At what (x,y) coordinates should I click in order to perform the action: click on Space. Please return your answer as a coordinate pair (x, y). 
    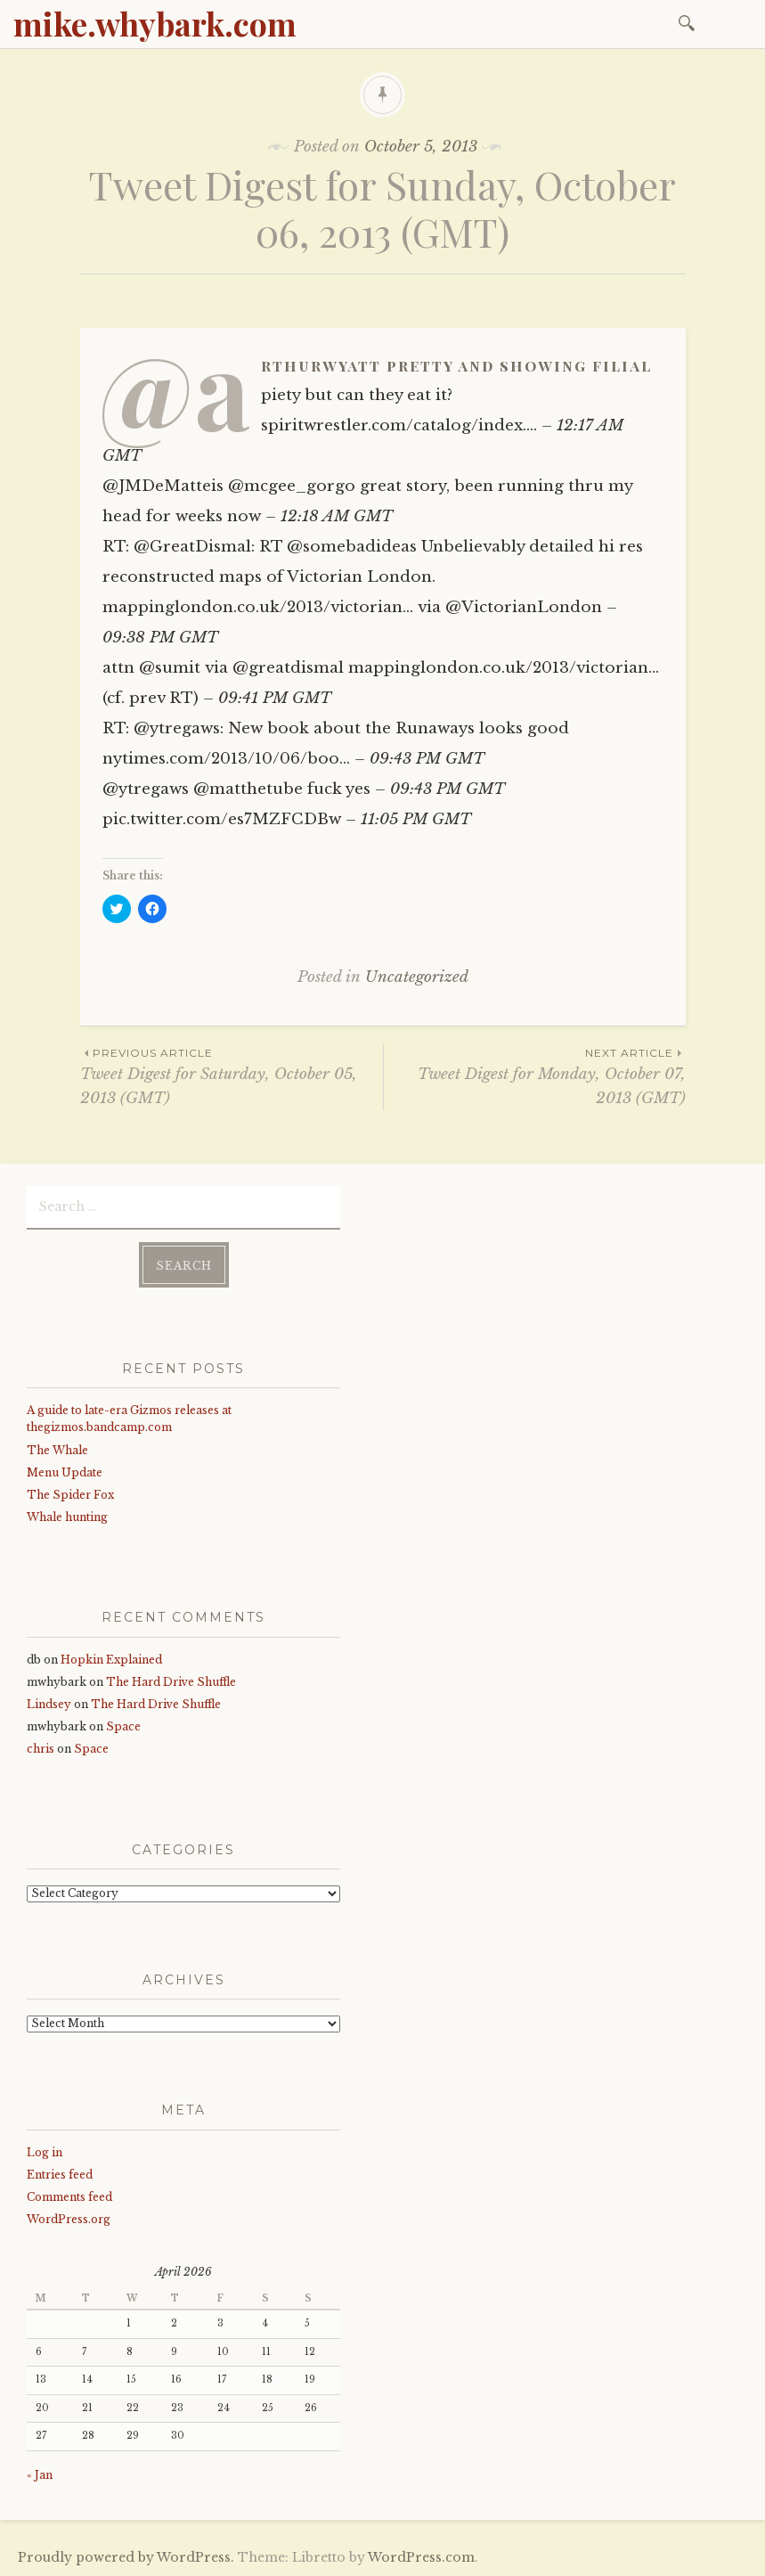
    Looking at the image, I should click on (123, 1725).